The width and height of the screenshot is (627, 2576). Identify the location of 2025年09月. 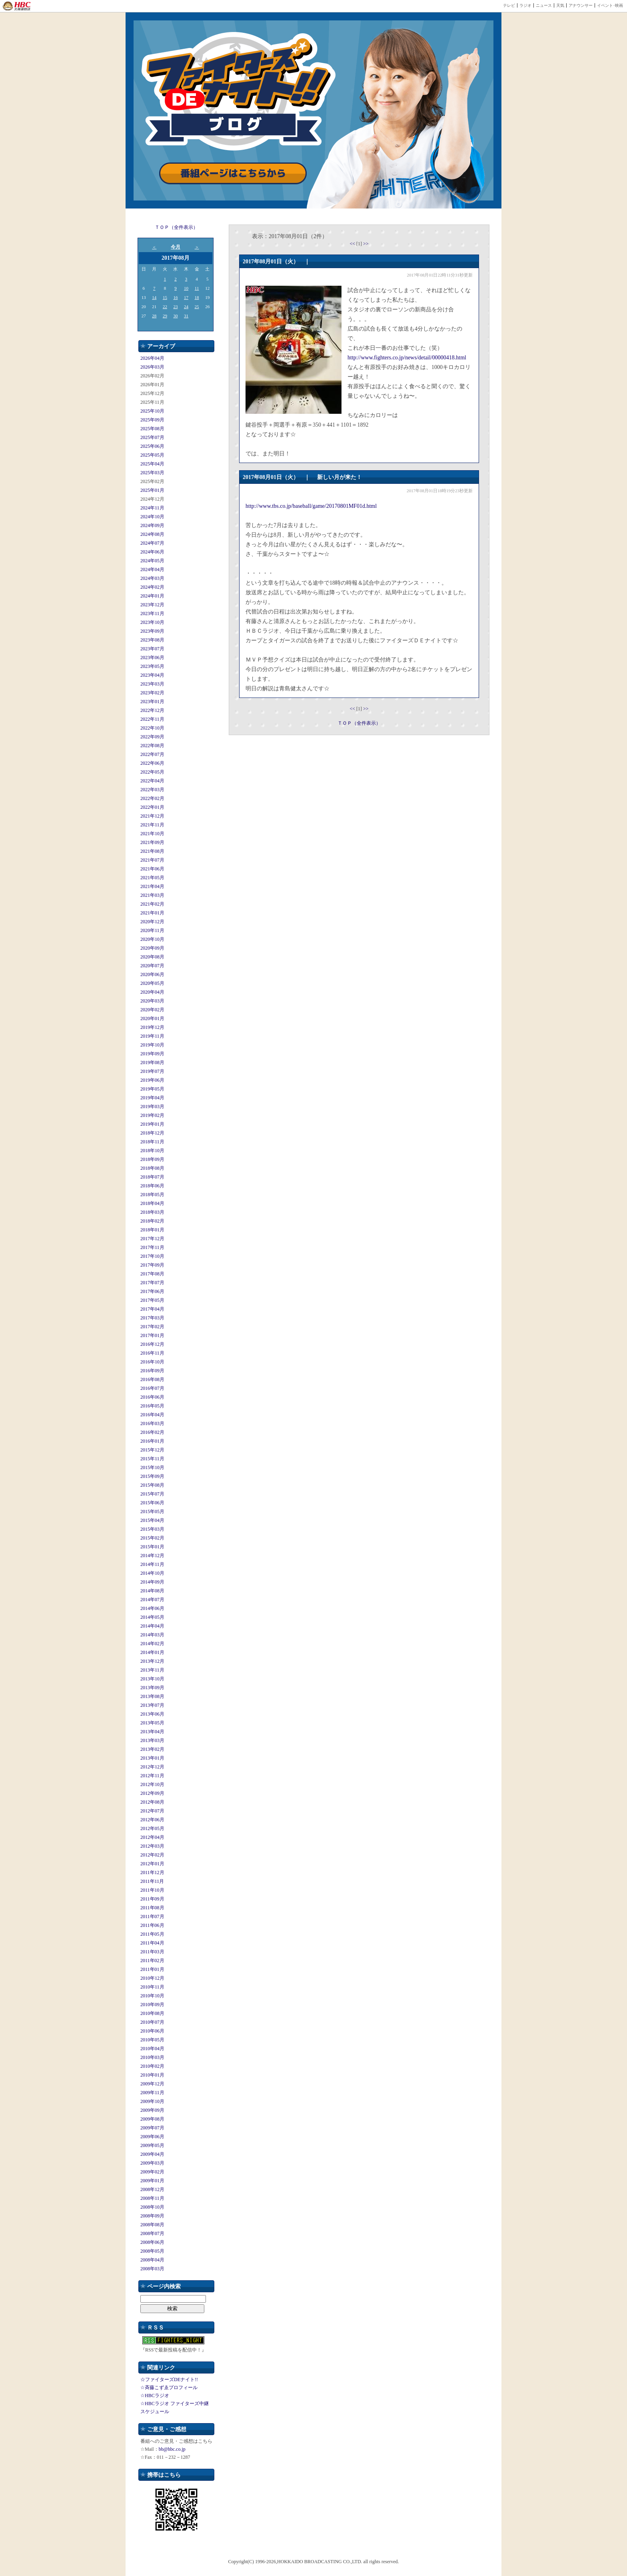
(152, 420).